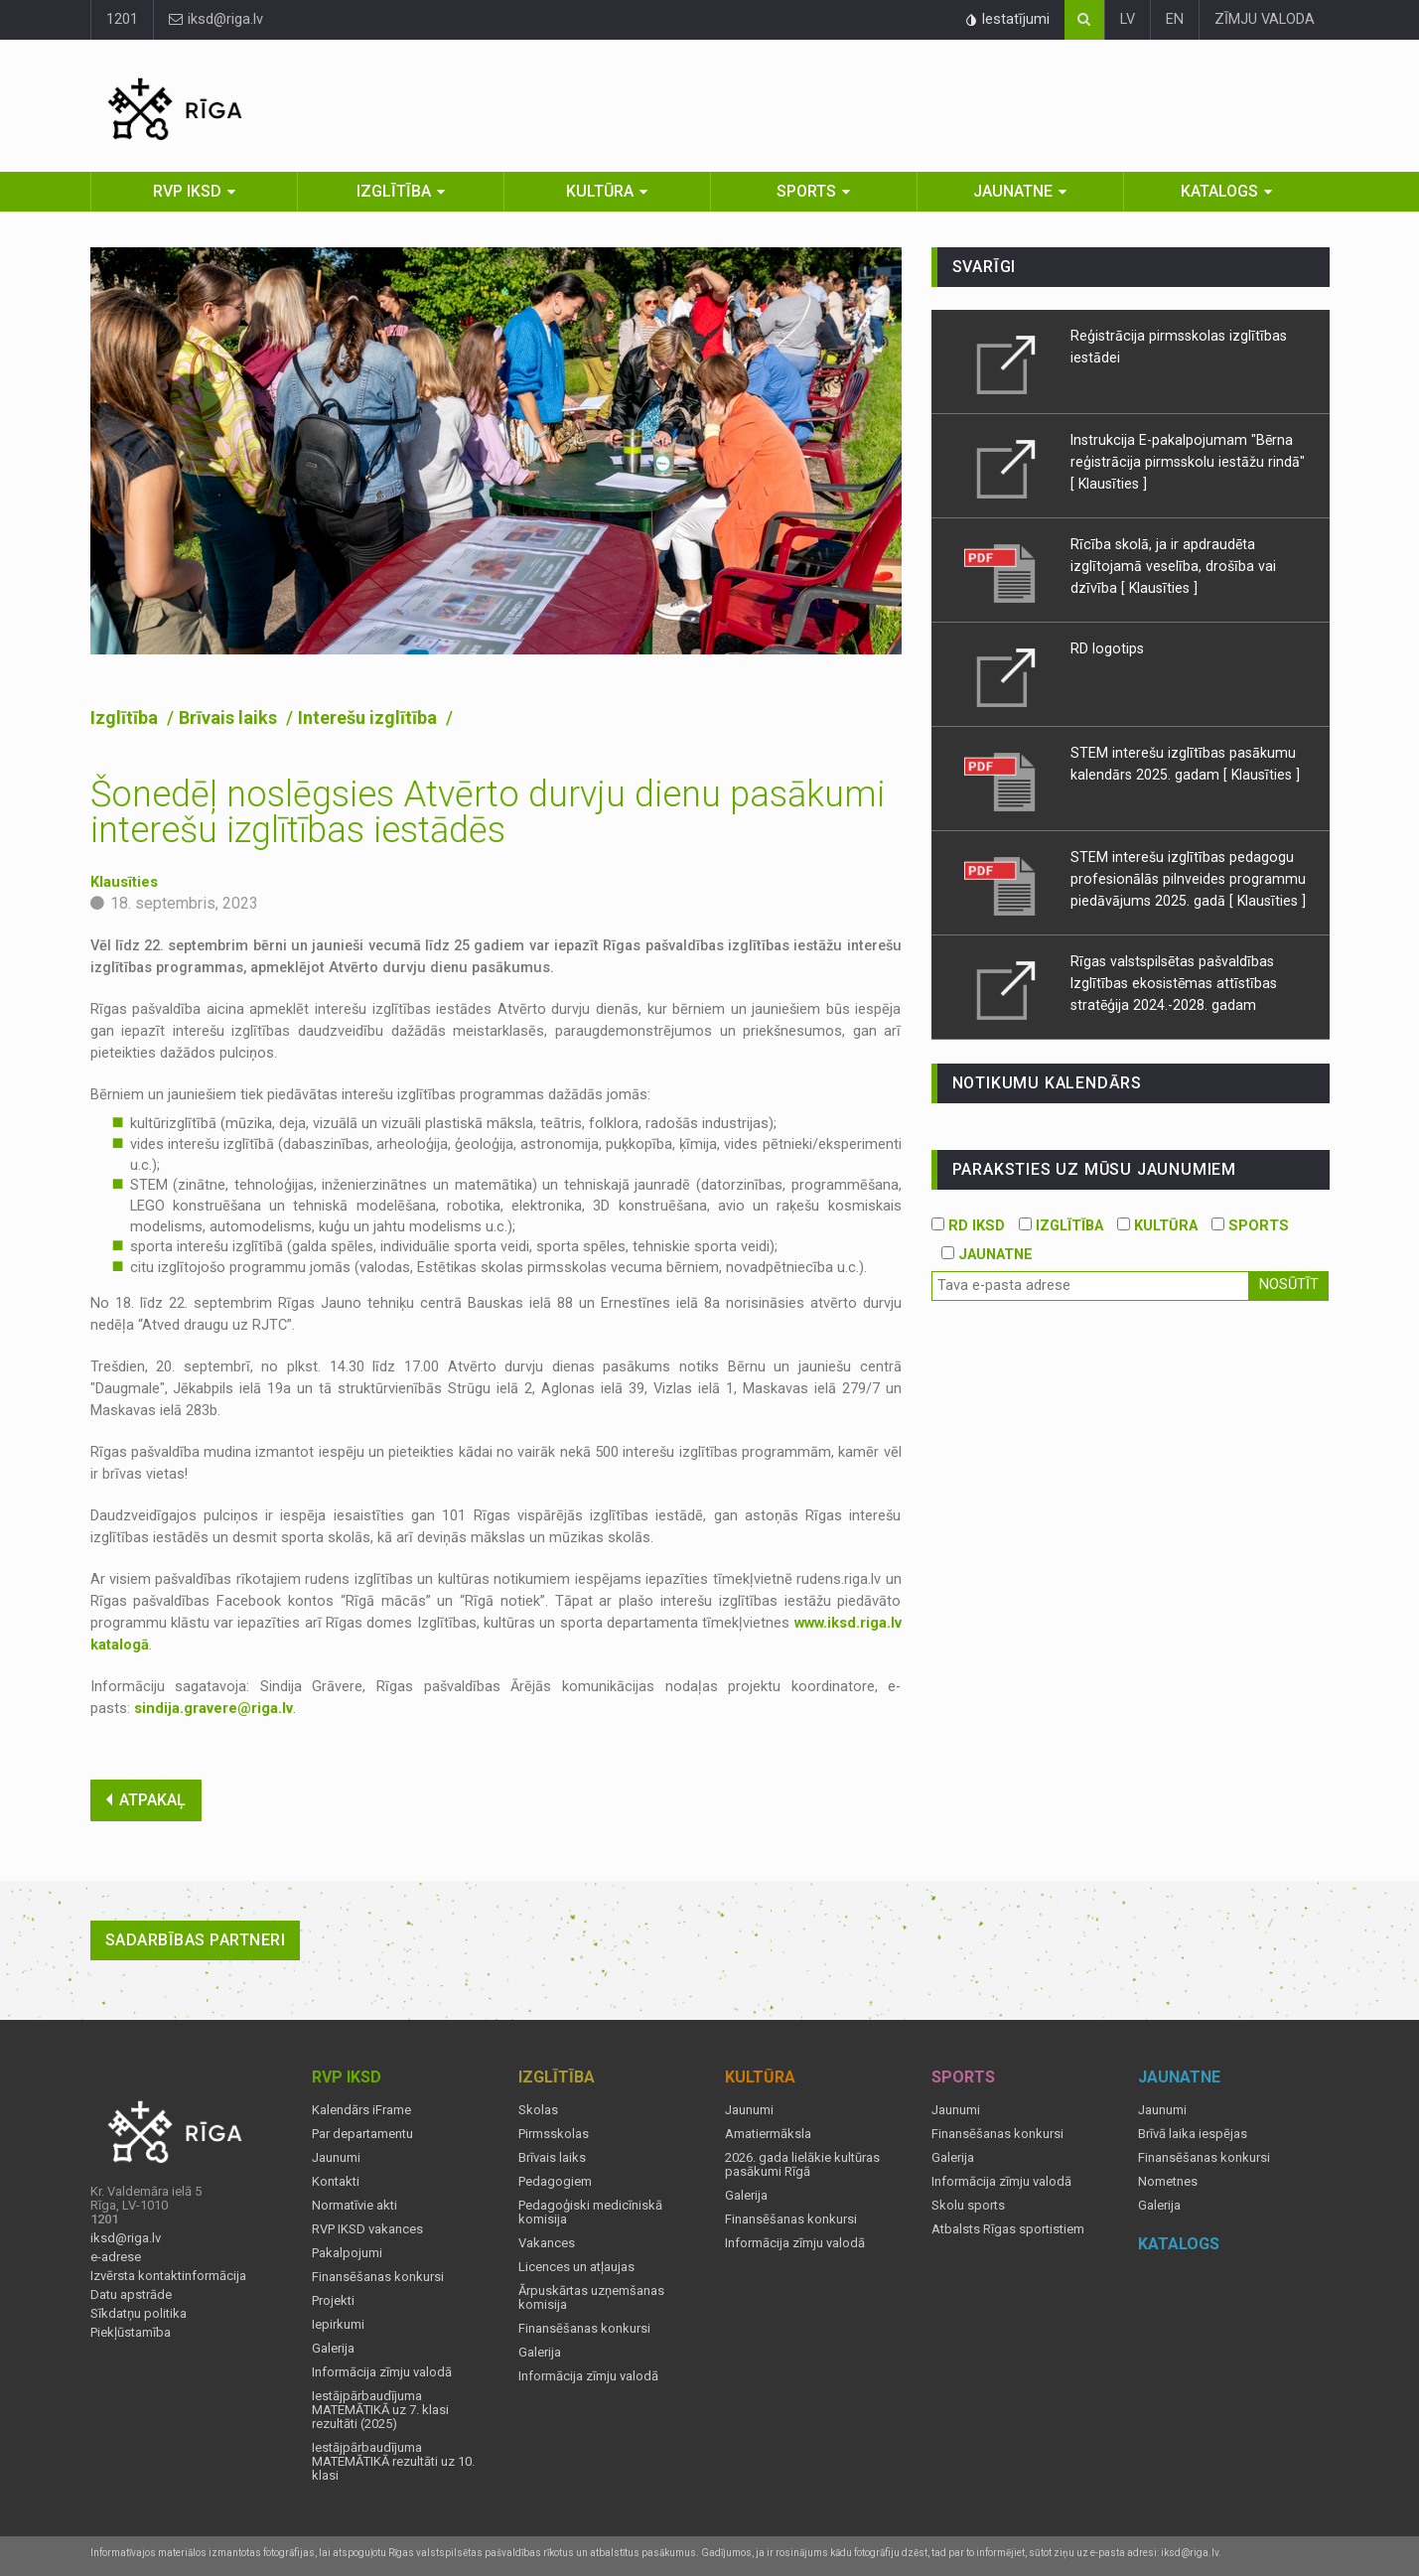  I want to click on Pirmsskolas, so click(553, 2134).